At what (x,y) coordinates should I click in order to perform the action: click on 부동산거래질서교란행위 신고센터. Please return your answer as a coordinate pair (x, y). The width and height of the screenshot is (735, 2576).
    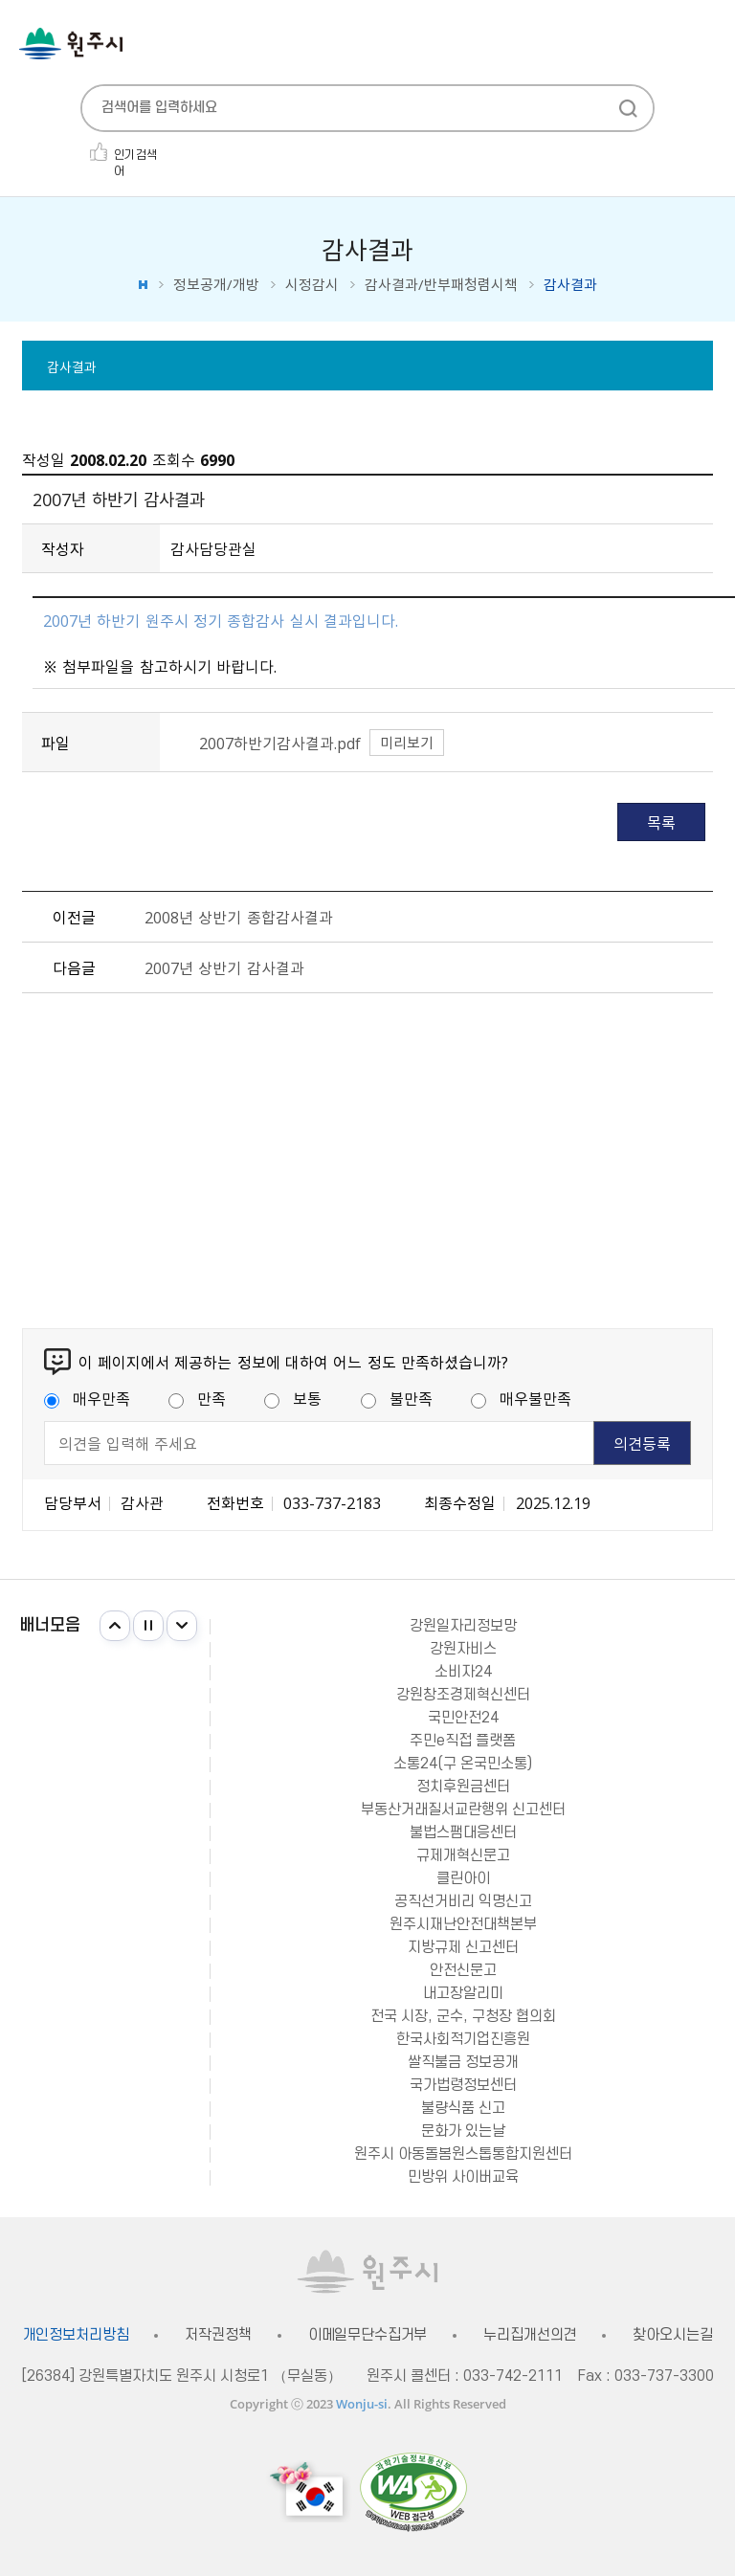
    Looking at the image, I should click on (463, 1809).